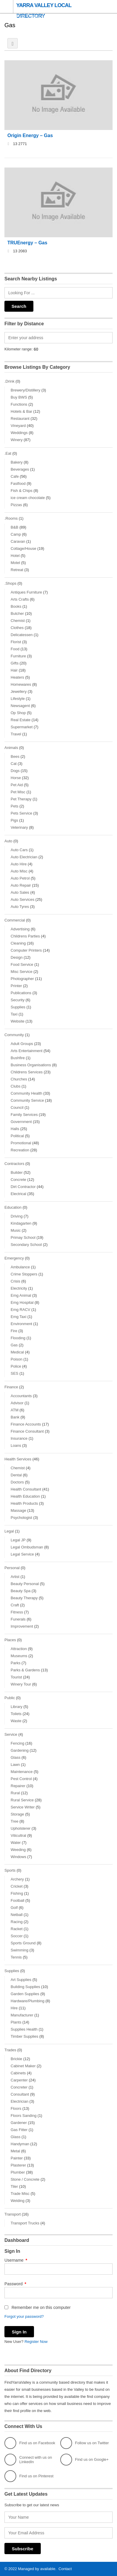 The image size is (117, 2576). I want to click on Cabinet Maker, so click(23, 2066).